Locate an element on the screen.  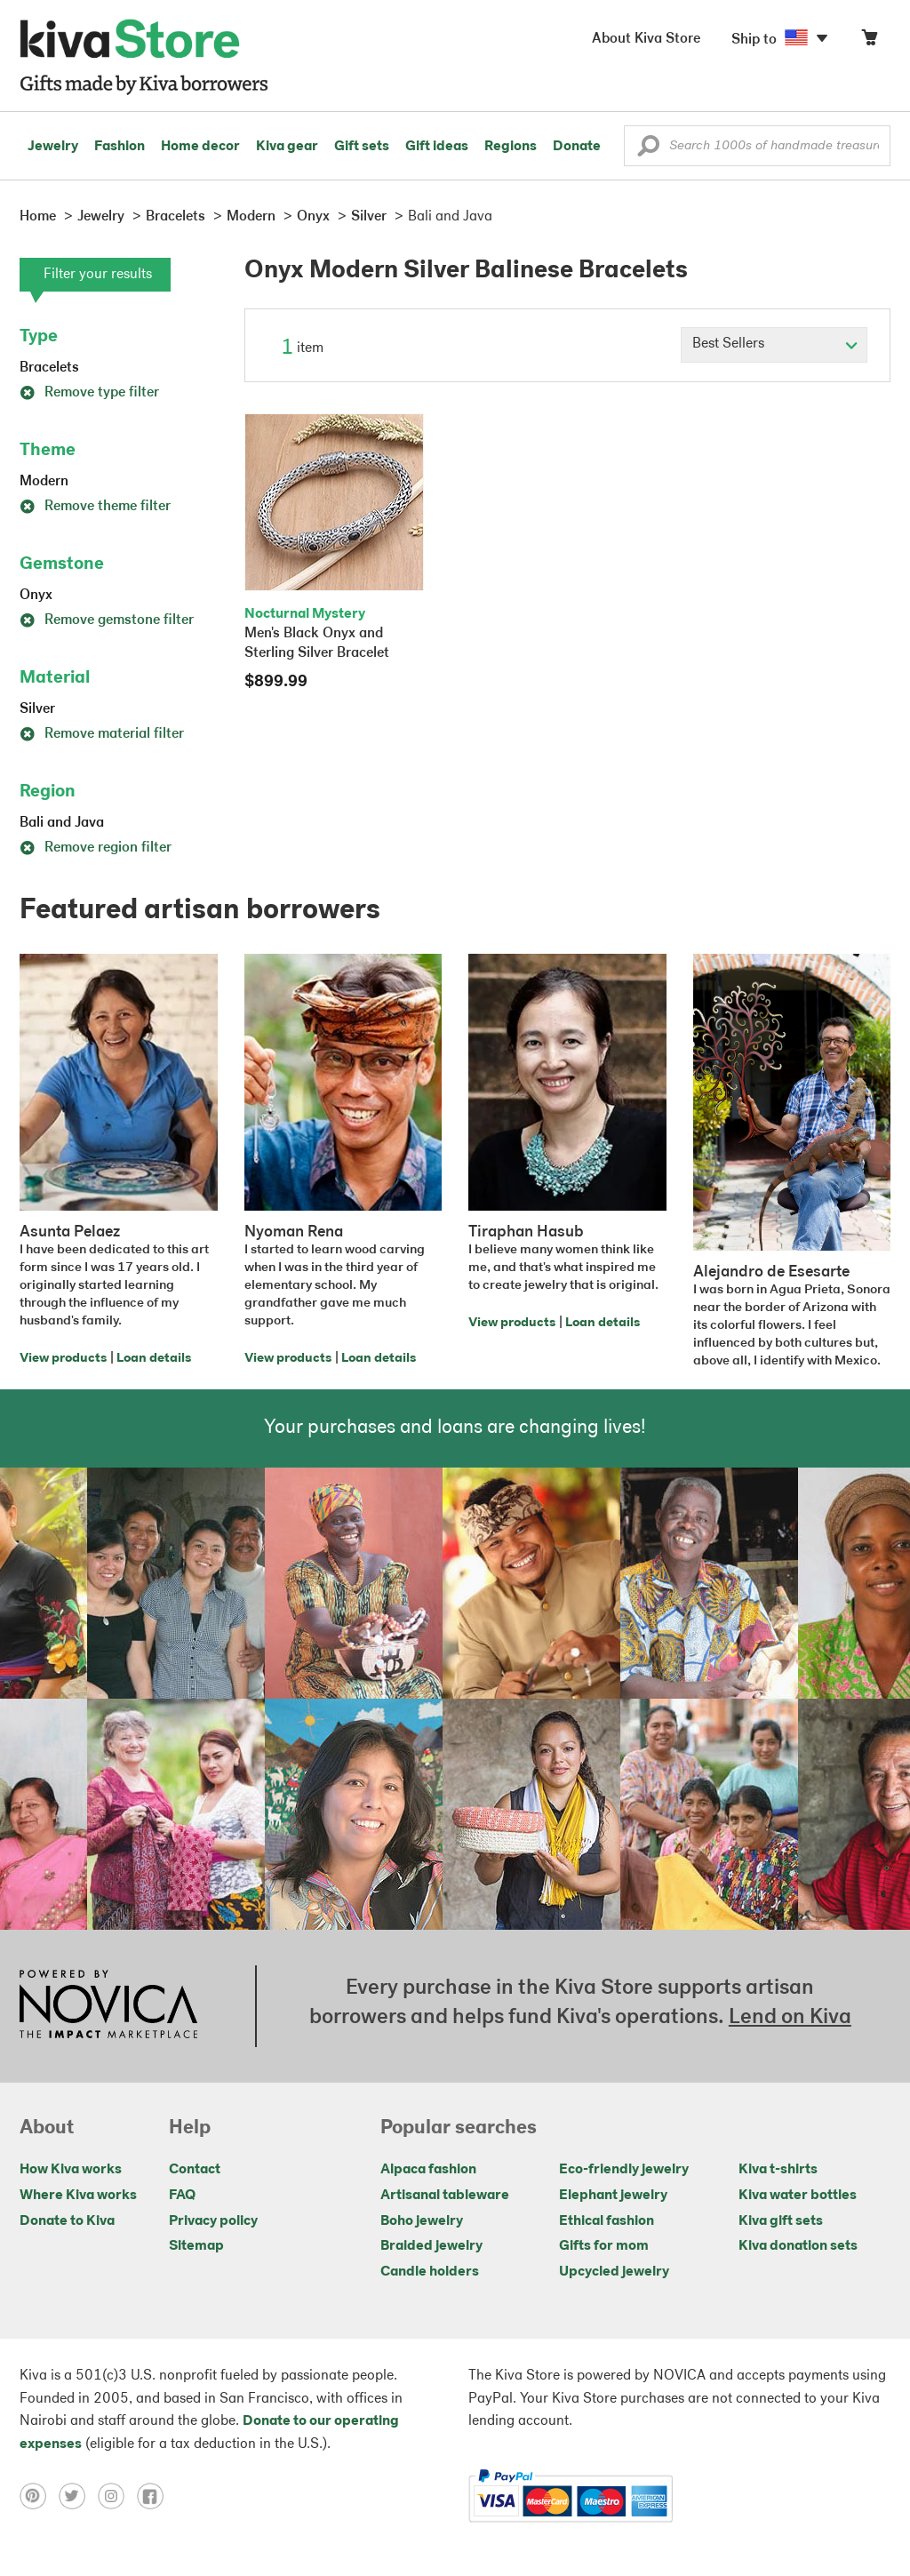
Bracelets is located at coordinates (49, 368).